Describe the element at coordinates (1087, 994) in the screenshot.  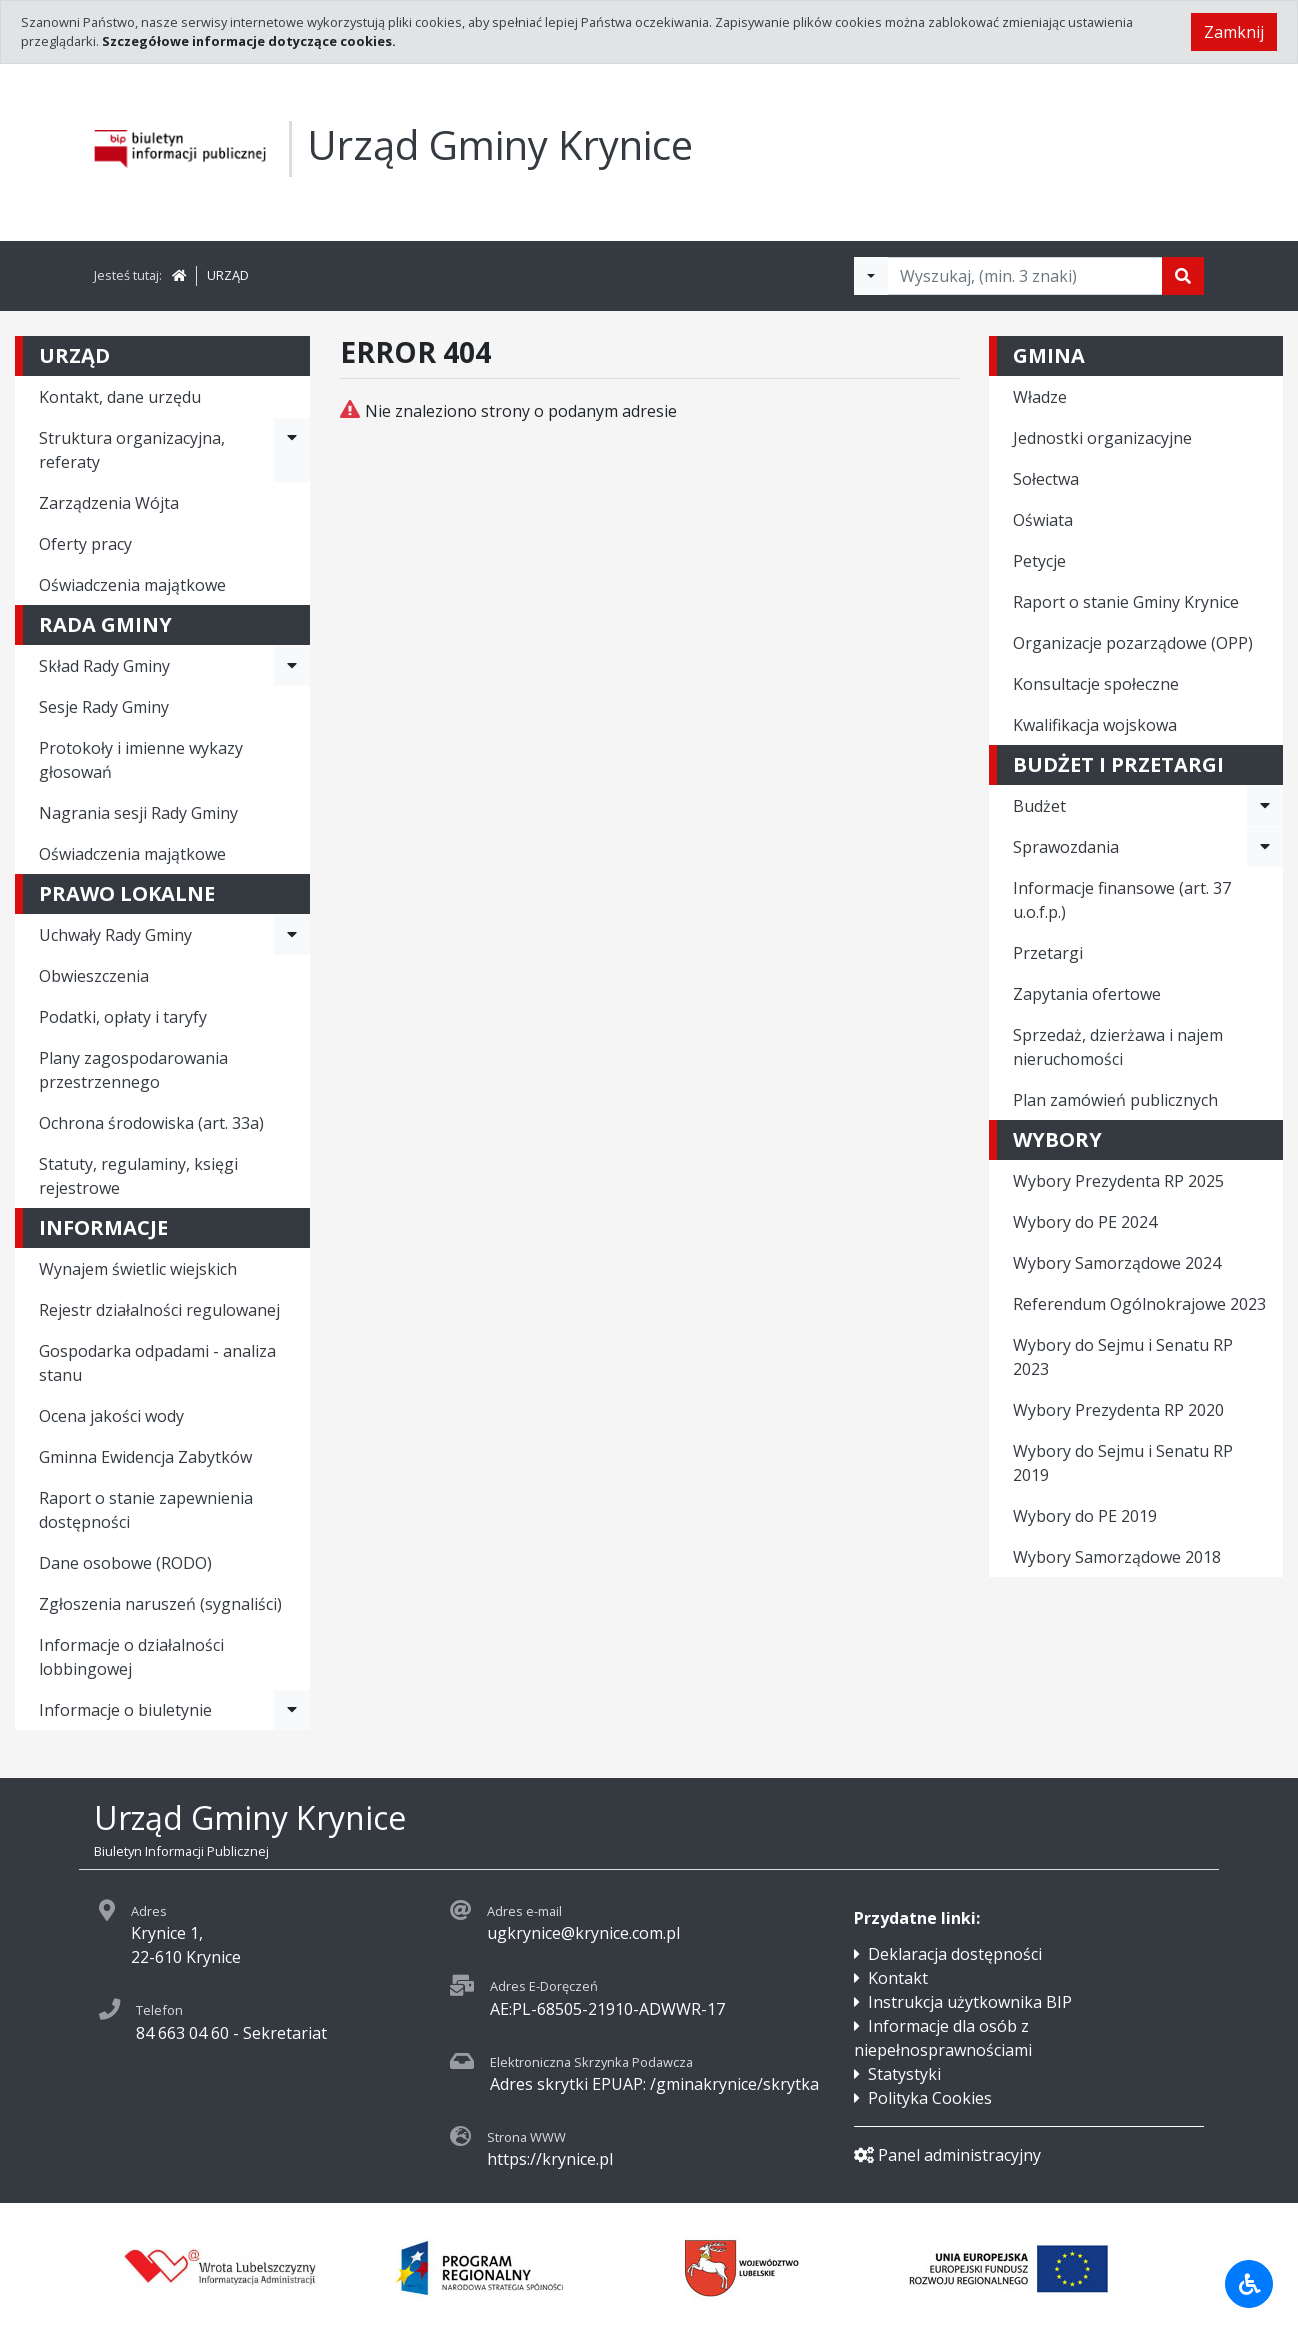
I see `Zapytania ofertowe` at that location.